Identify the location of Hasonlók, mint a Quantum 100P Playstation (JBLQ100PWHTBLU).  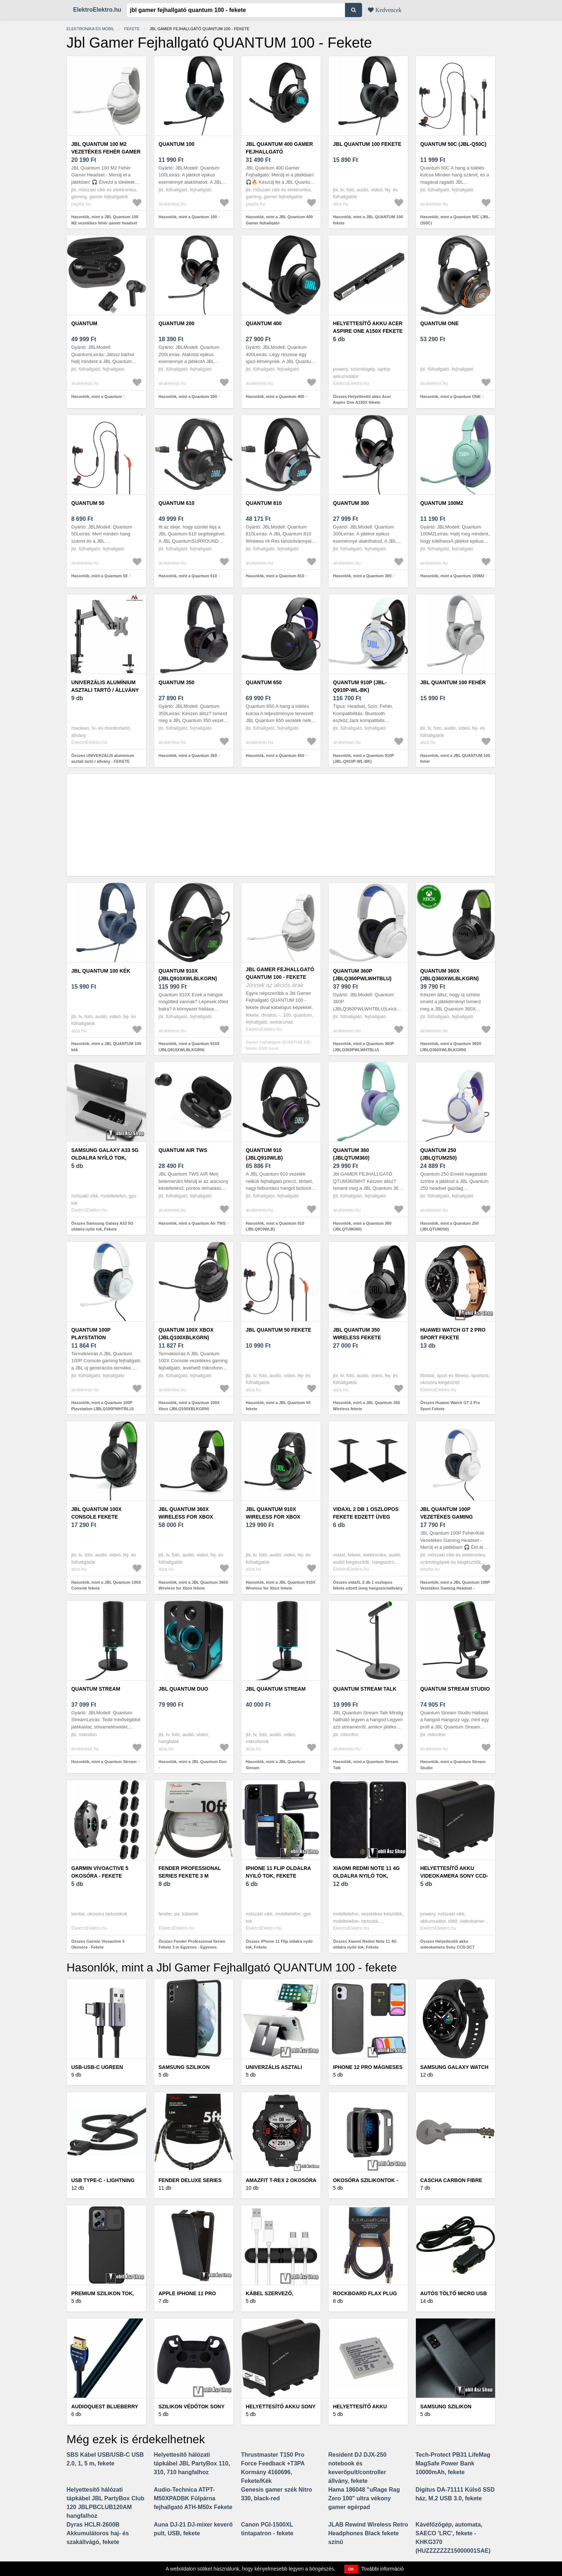
(102, 1405).